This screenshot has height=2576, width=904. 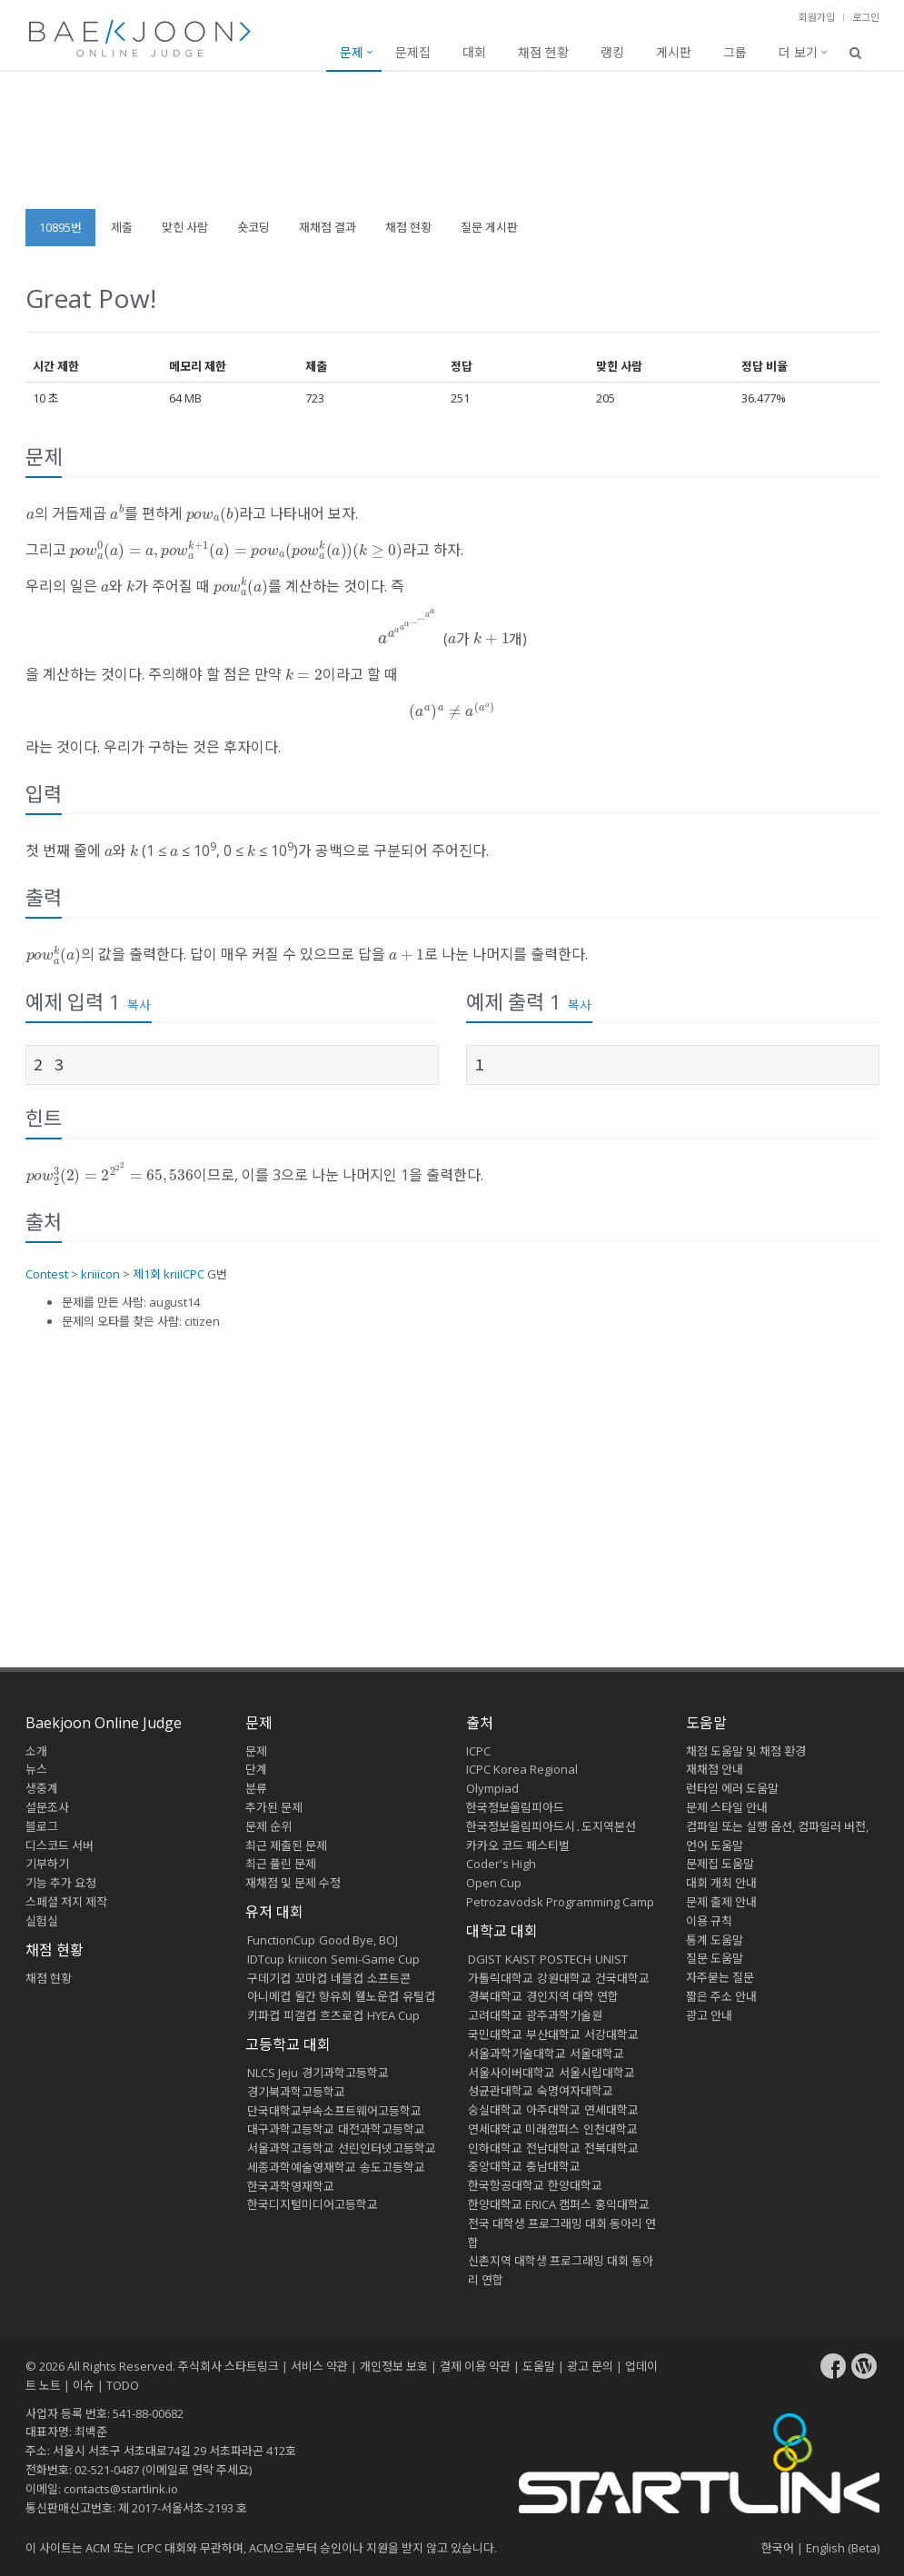 I want to click on 경기북과학고등학교, so click(x=296, y=2092).